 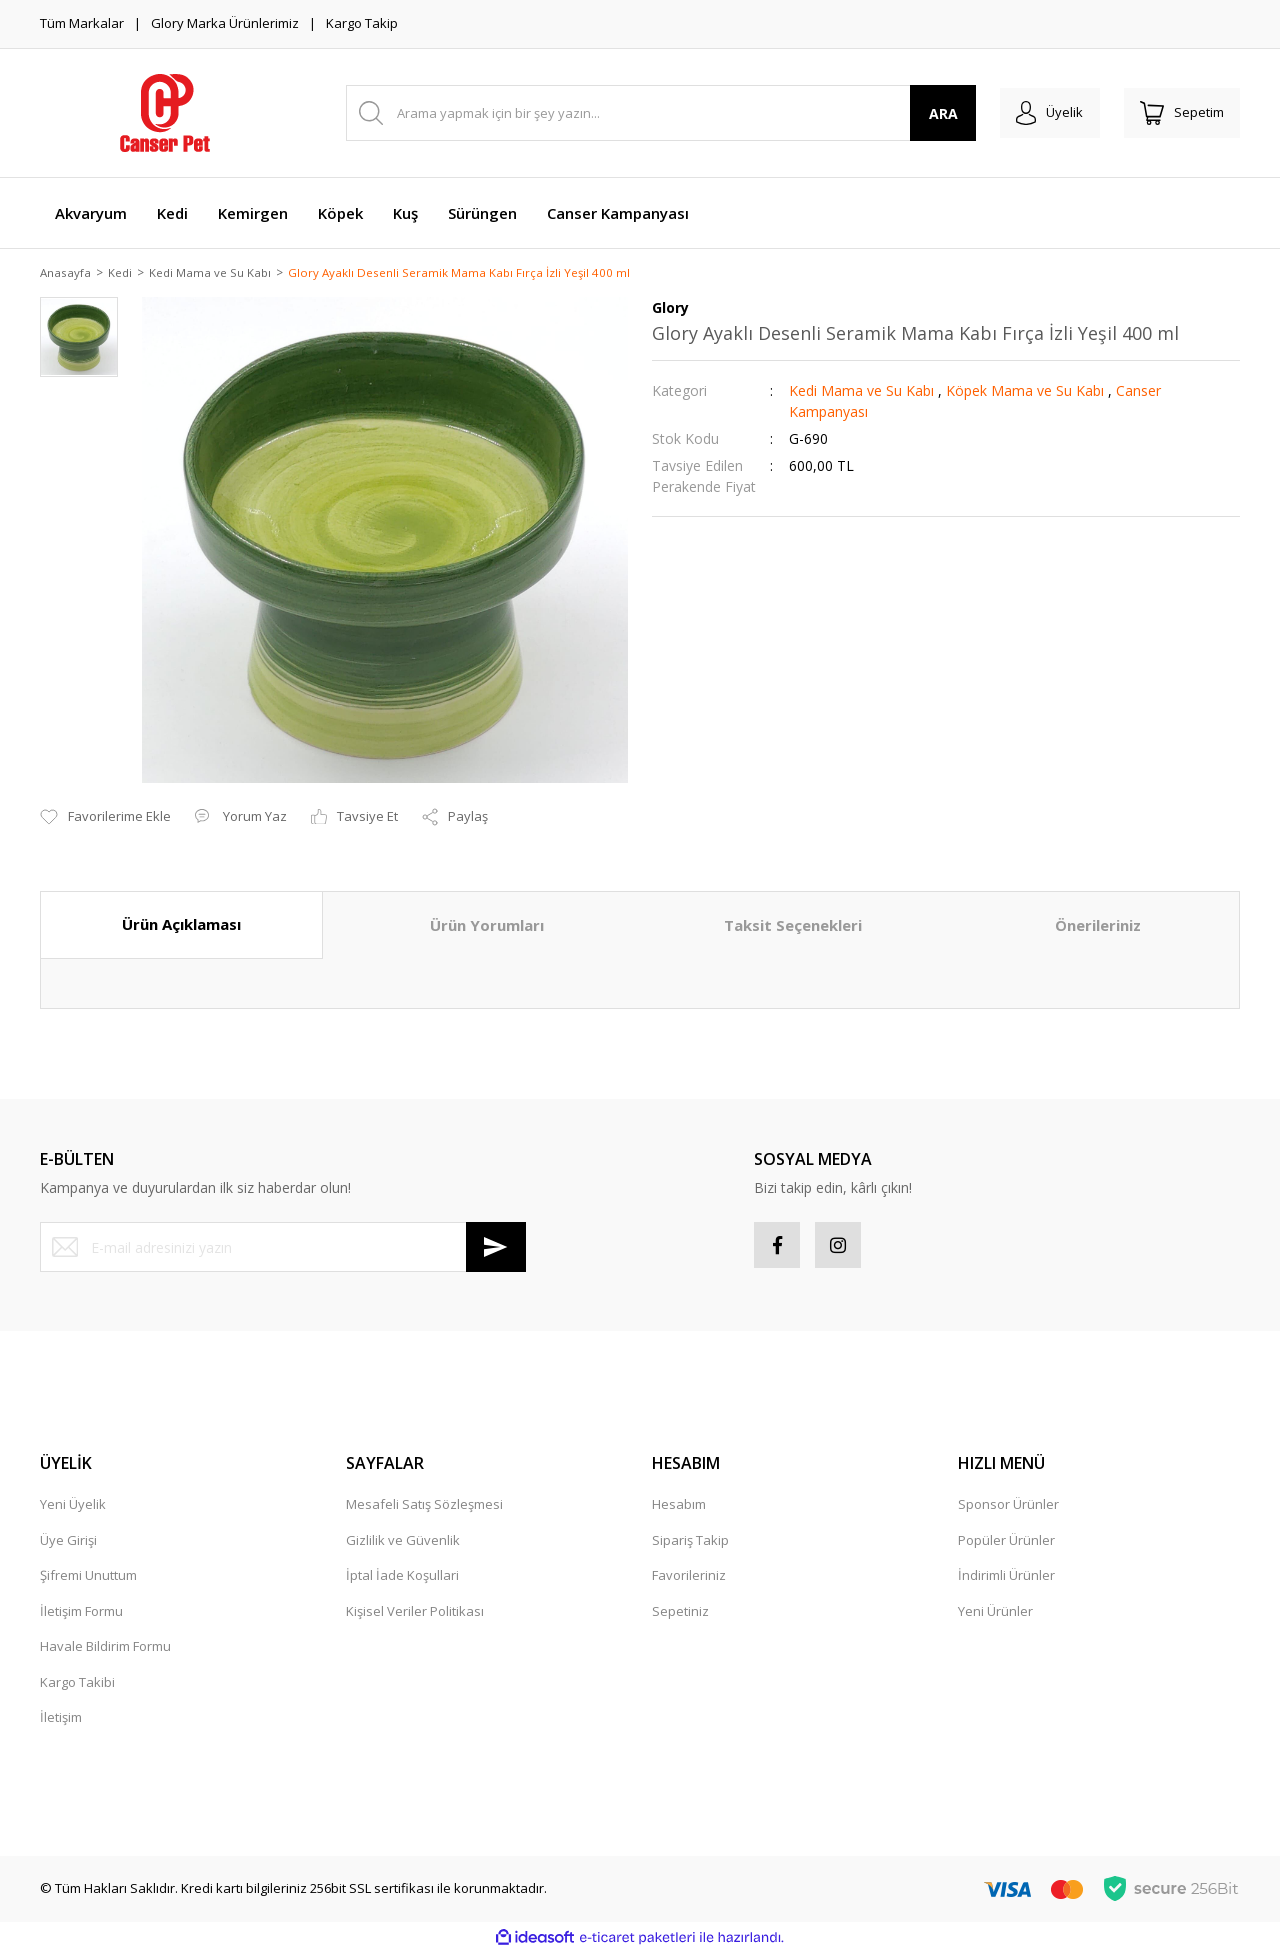 I want to click on Havale Bildirim Formu, so click(x=105, y=1652).